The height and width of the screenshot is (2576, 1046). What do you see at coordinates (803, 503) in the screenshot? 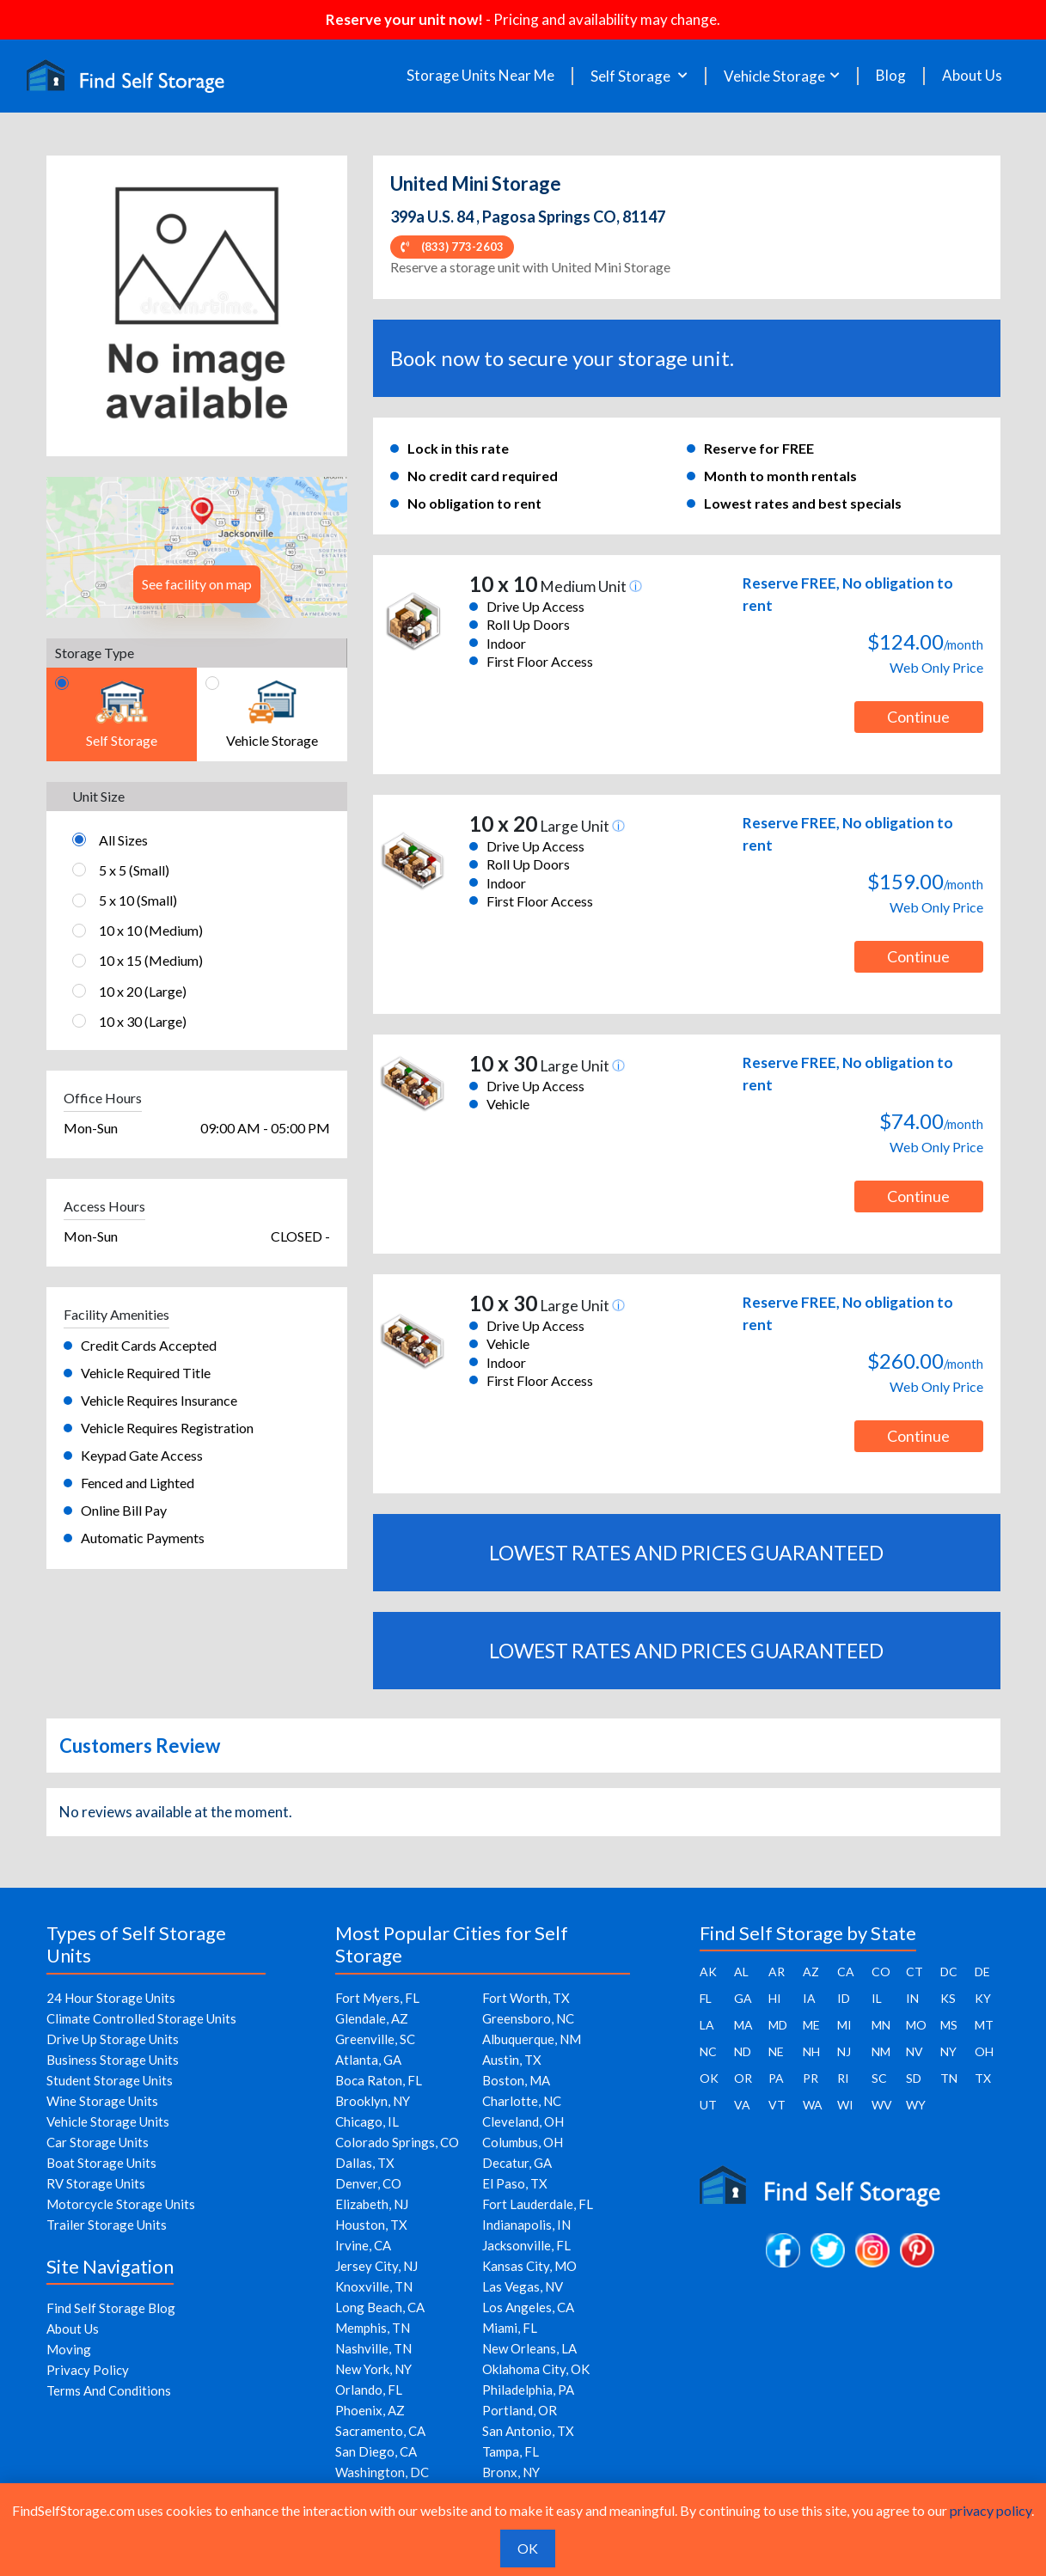
I see `Lowest rates and best specials` at bounding box center [803, 503].